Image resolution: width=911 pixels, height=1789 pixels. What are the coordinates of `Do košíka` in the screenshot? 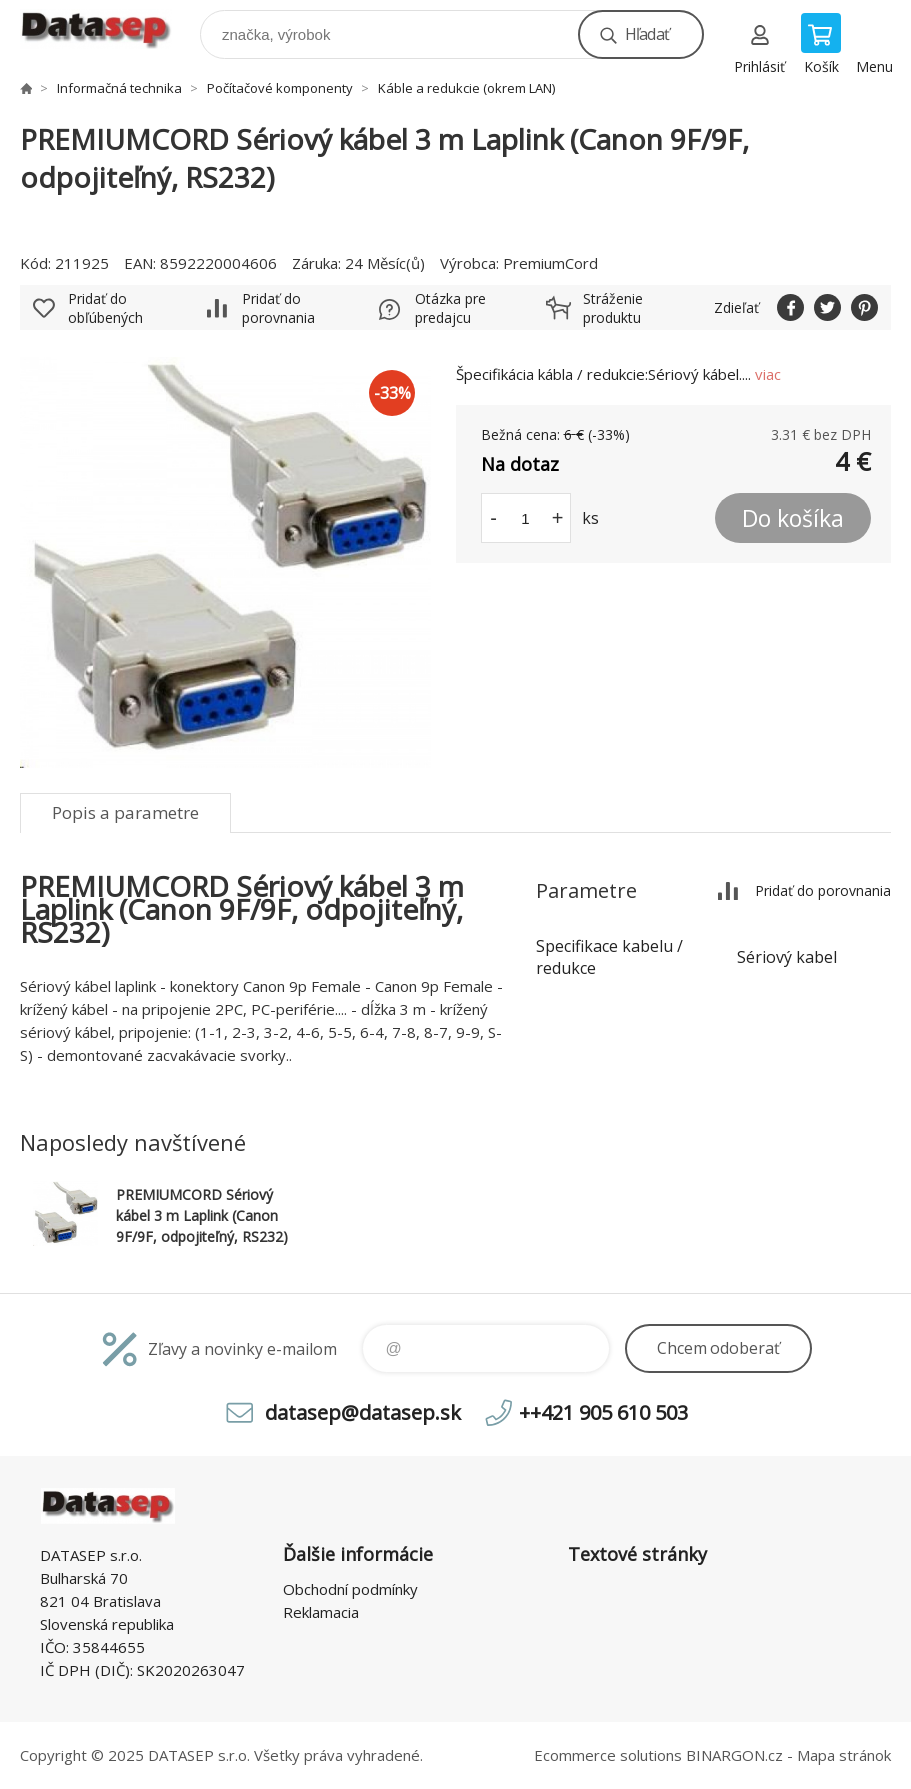 It's located at (793, 518).